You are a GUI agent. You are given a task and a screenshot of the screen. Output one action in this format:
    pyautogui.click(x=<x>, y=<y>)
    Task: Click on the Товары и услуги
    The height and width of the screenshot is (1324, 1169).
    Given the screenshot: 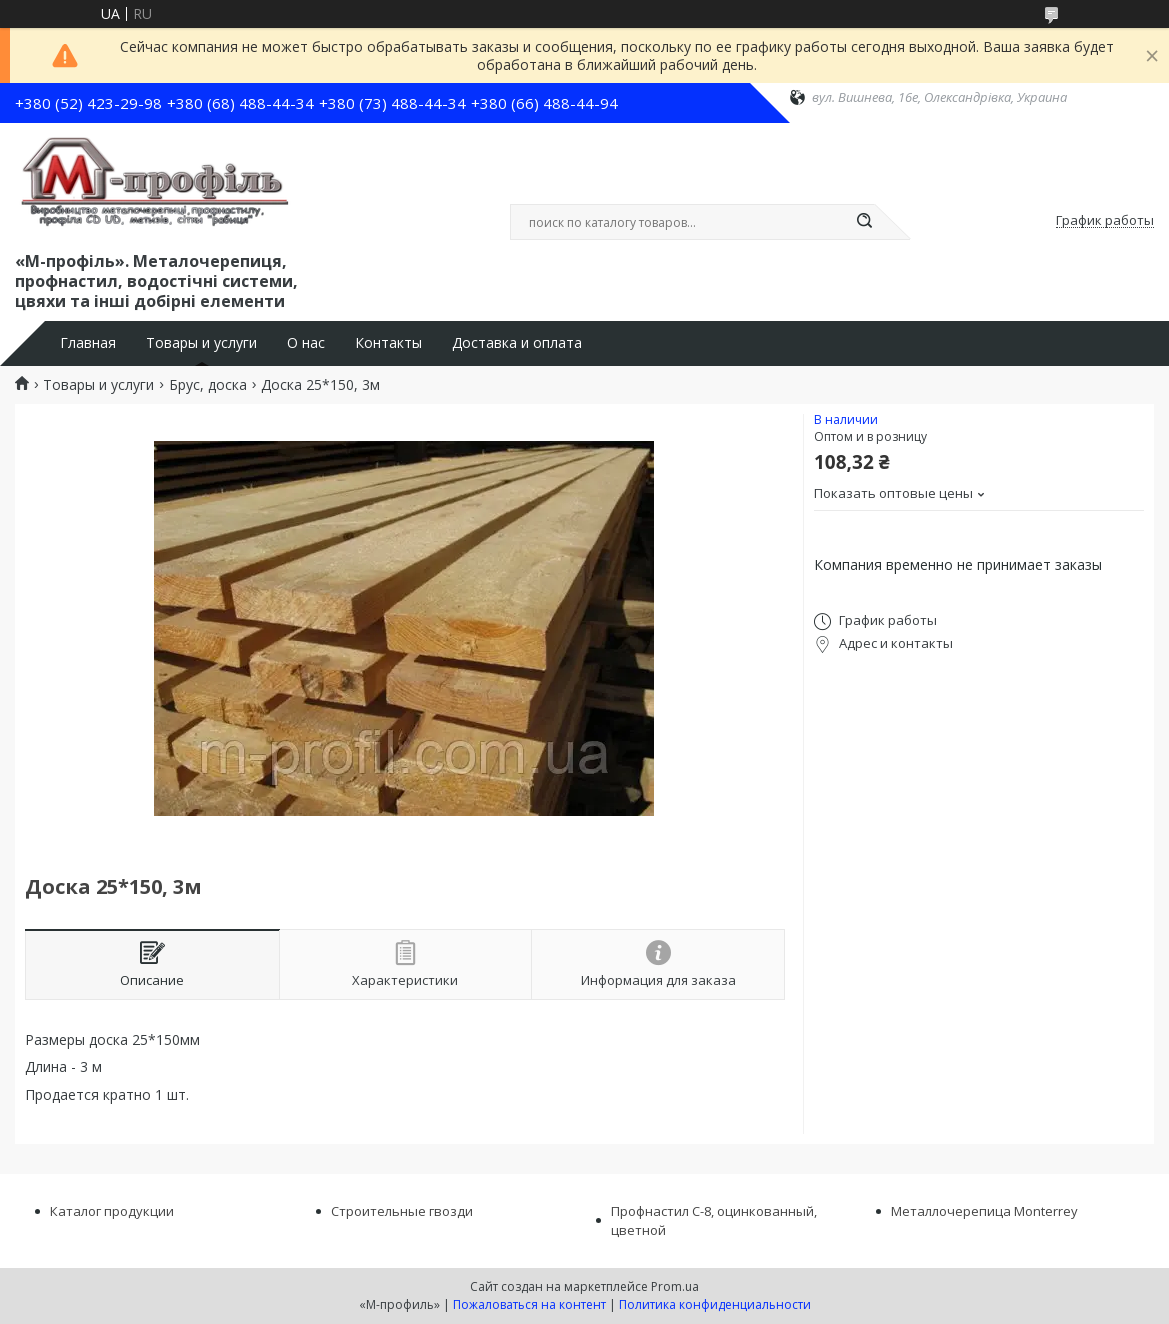 What is the action you would take?
    pyautogui.click(x=201, y=343)
    